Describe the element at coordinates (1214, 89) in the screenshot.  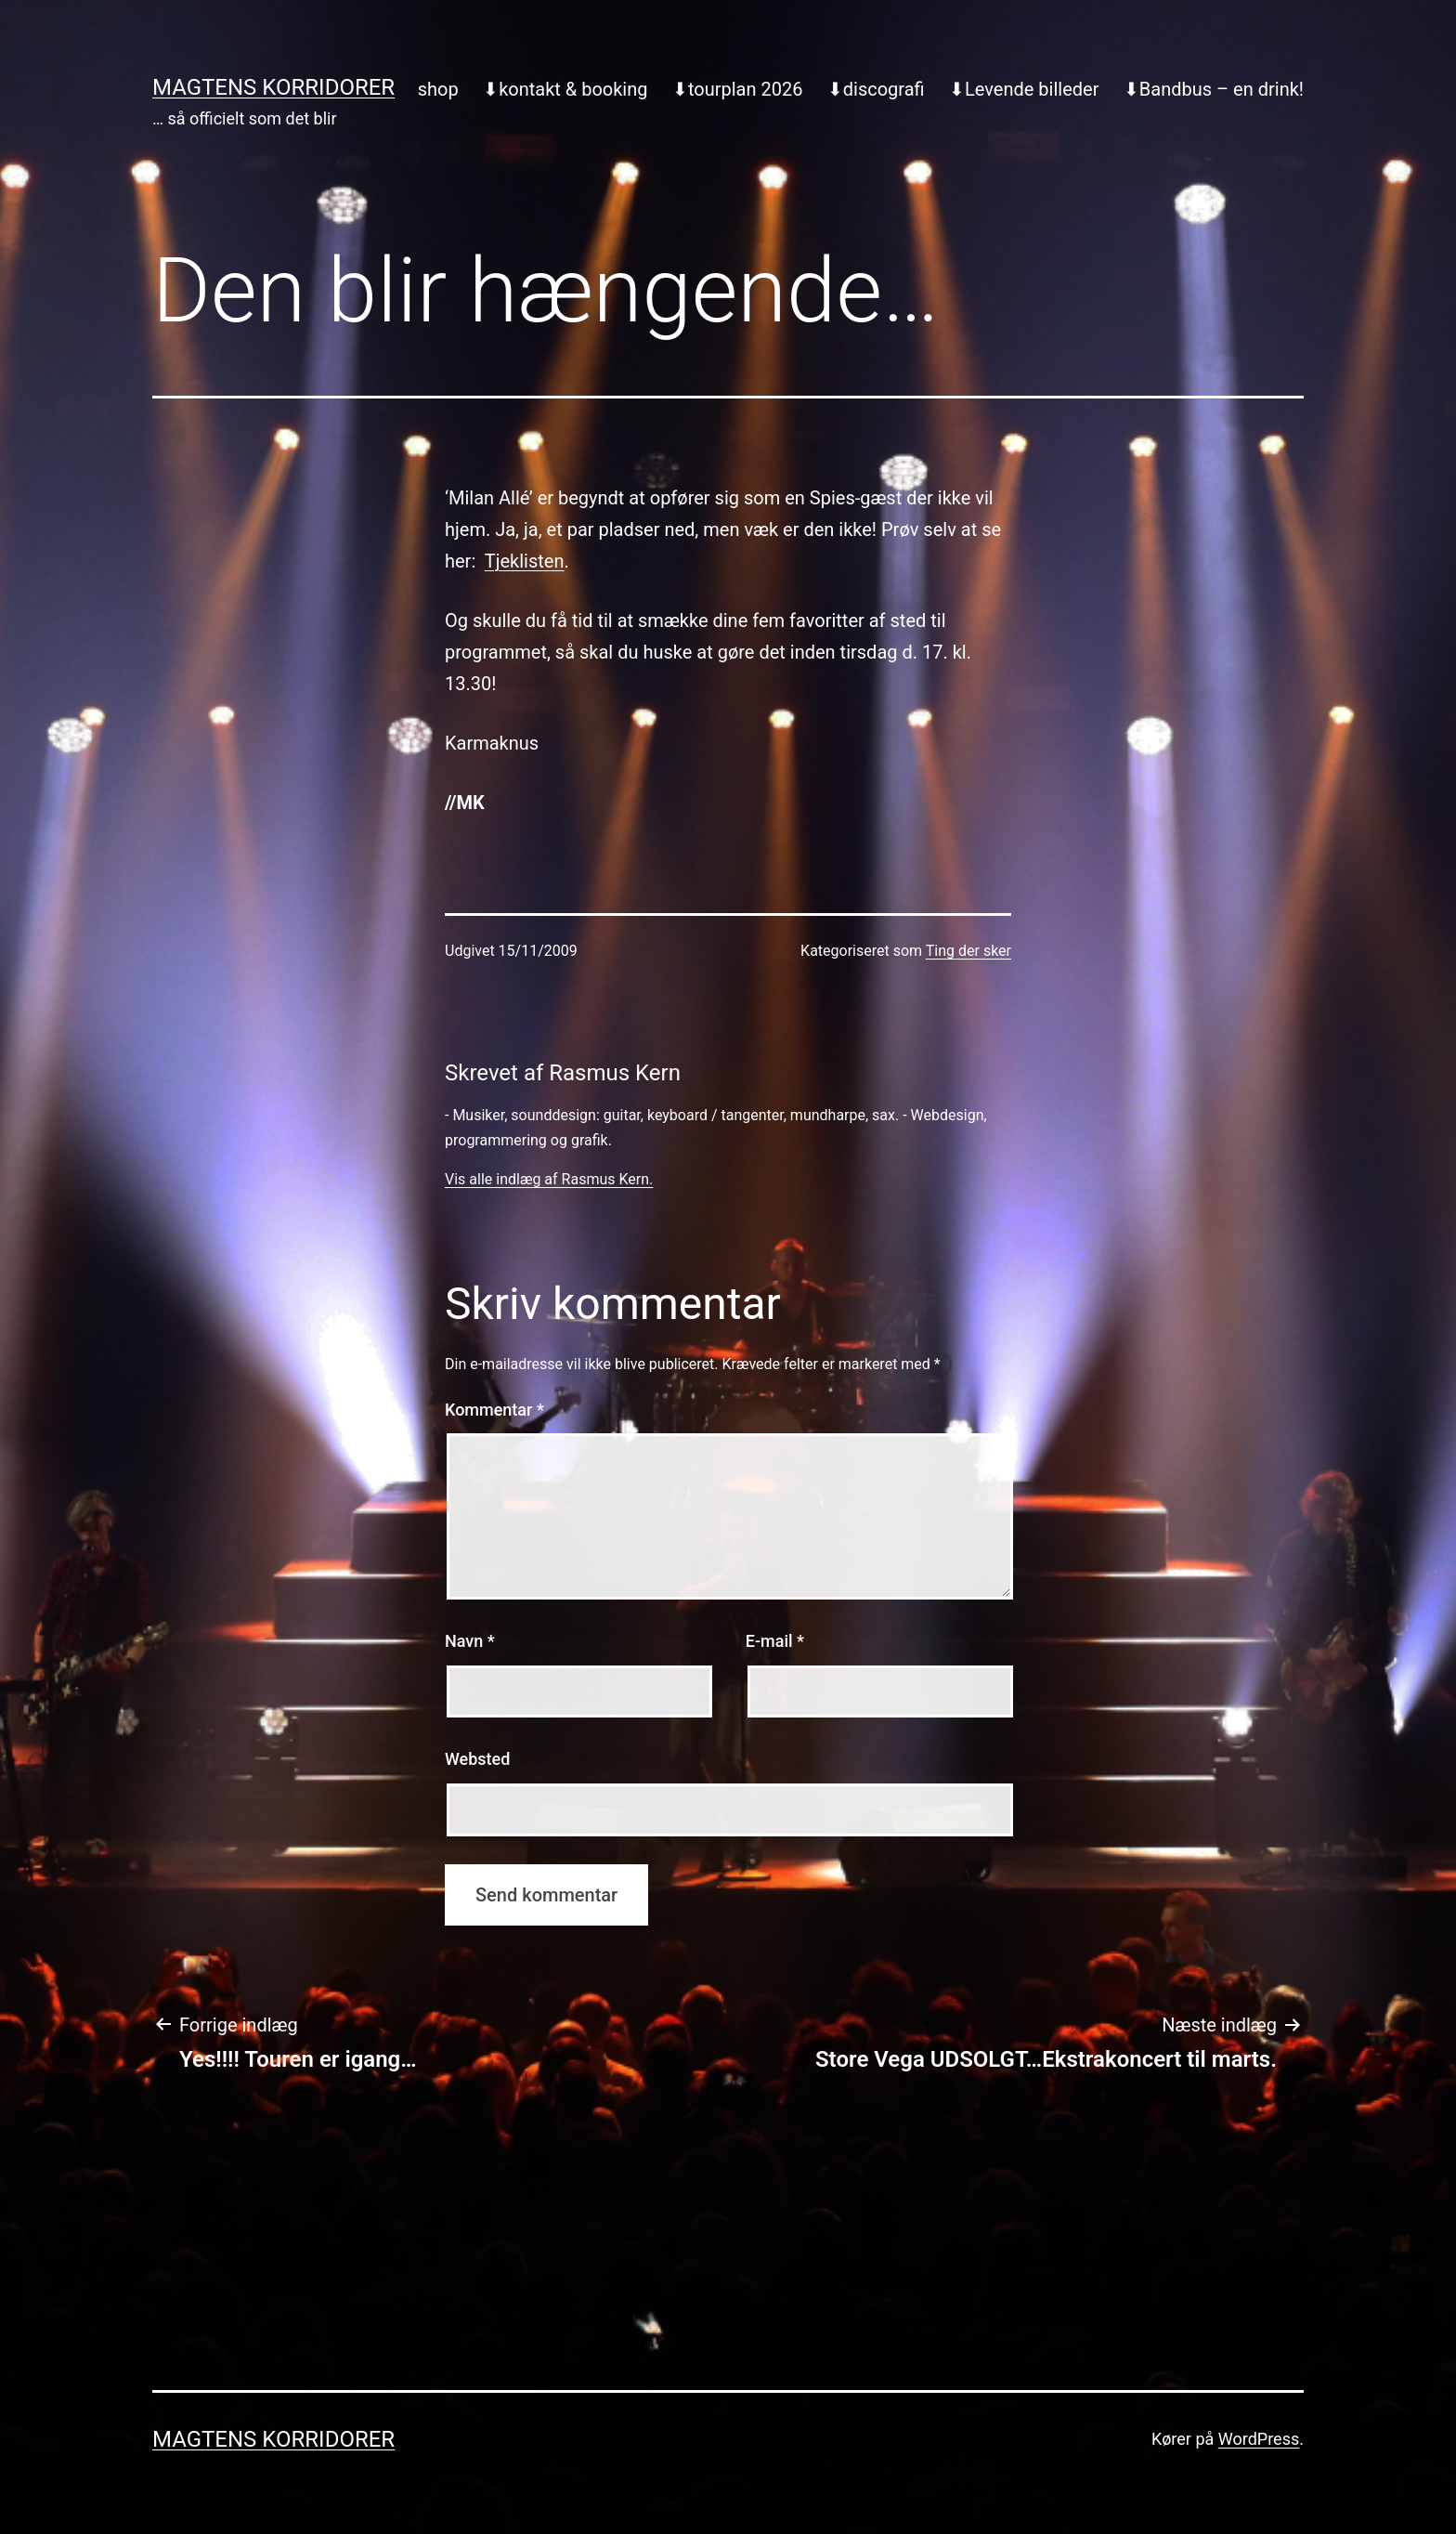
I see `⬇︎Bandbus – en drink!` at that location.